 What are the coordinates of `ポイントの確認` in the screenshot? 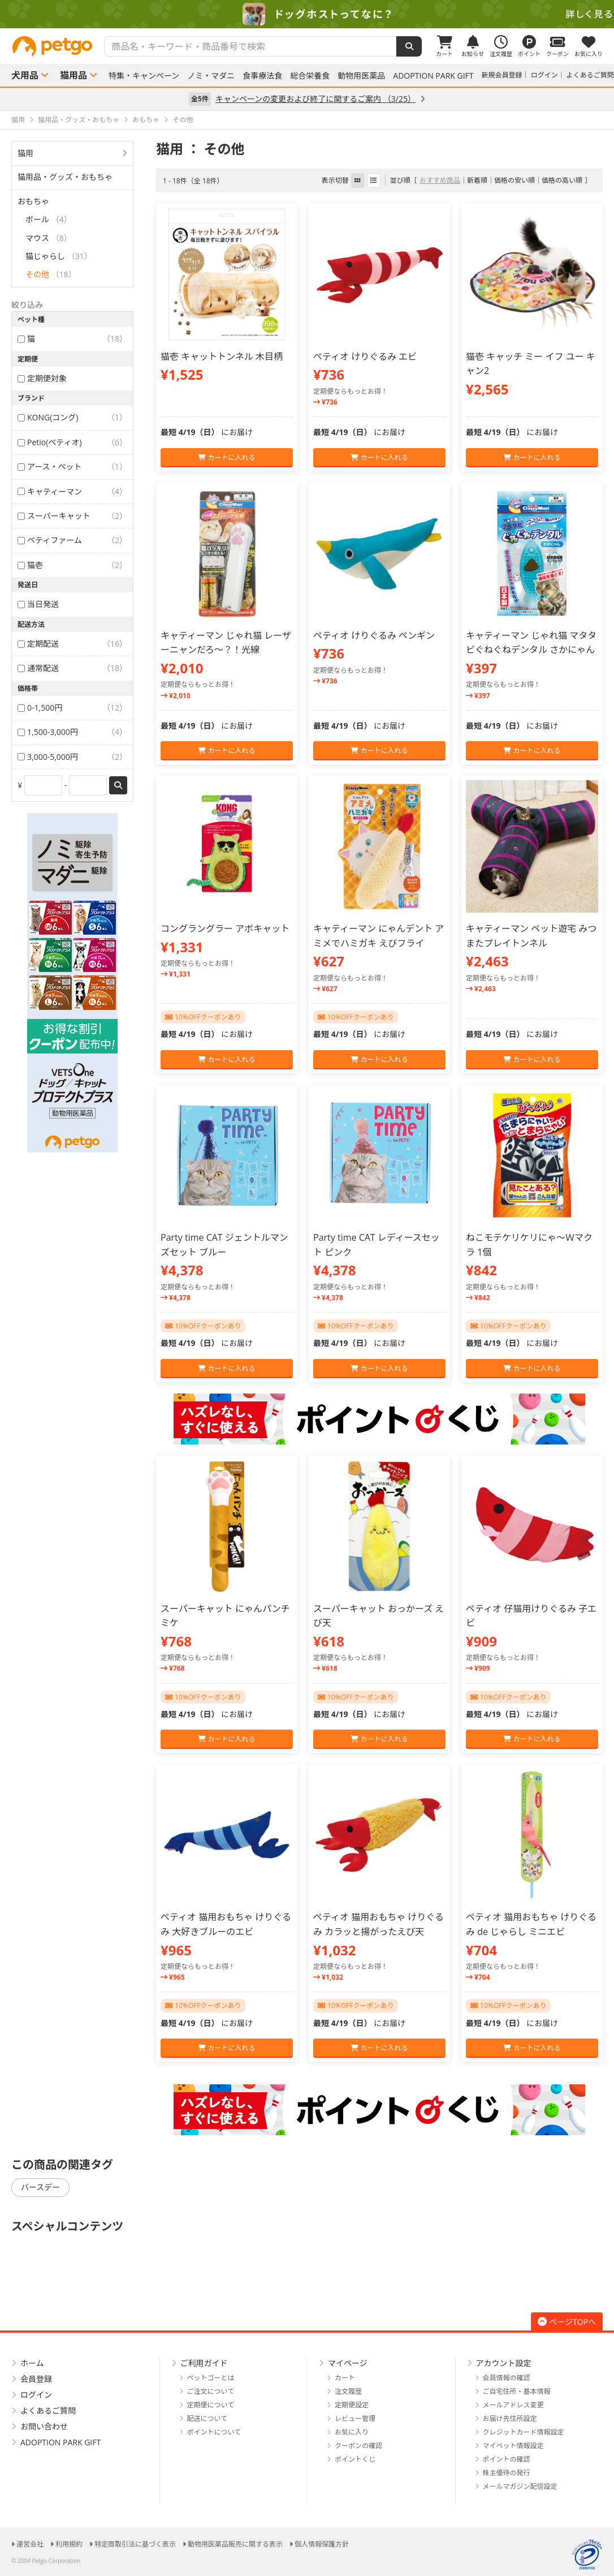 It's located at (506, 2459).